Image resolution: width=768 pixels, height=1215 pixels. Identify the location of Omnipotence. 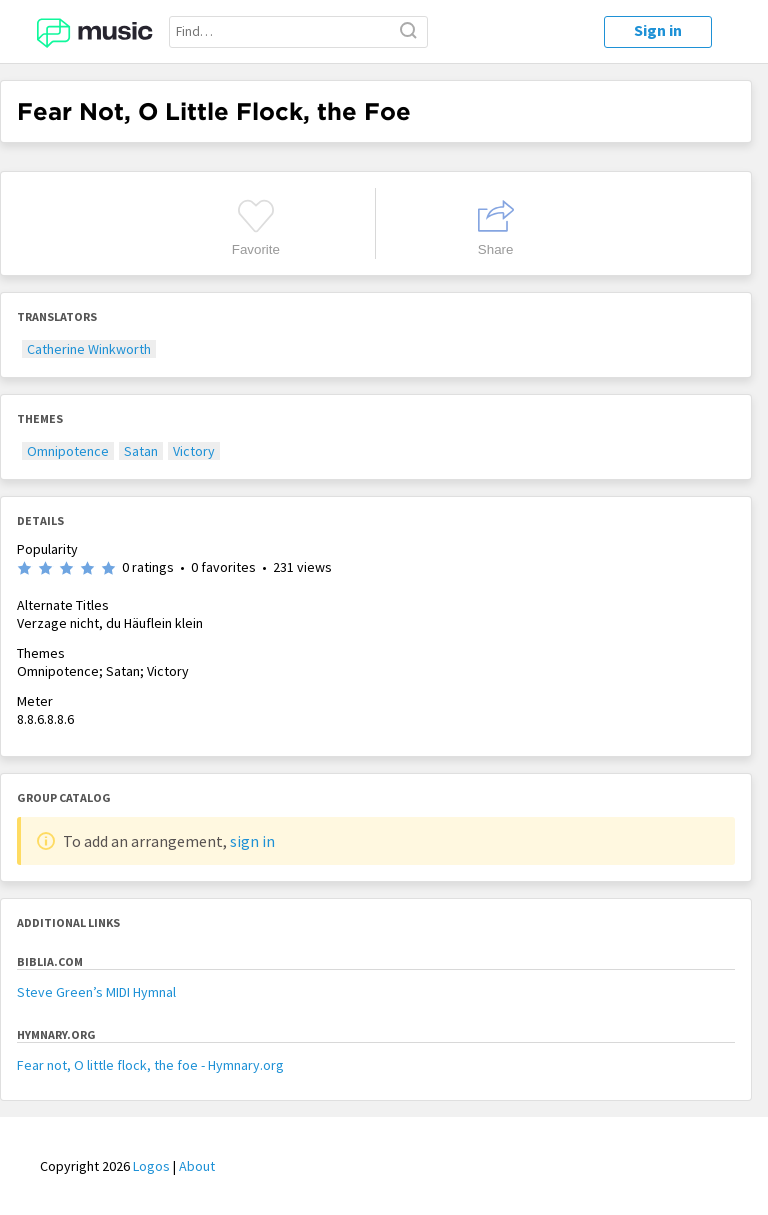
(68, 451).